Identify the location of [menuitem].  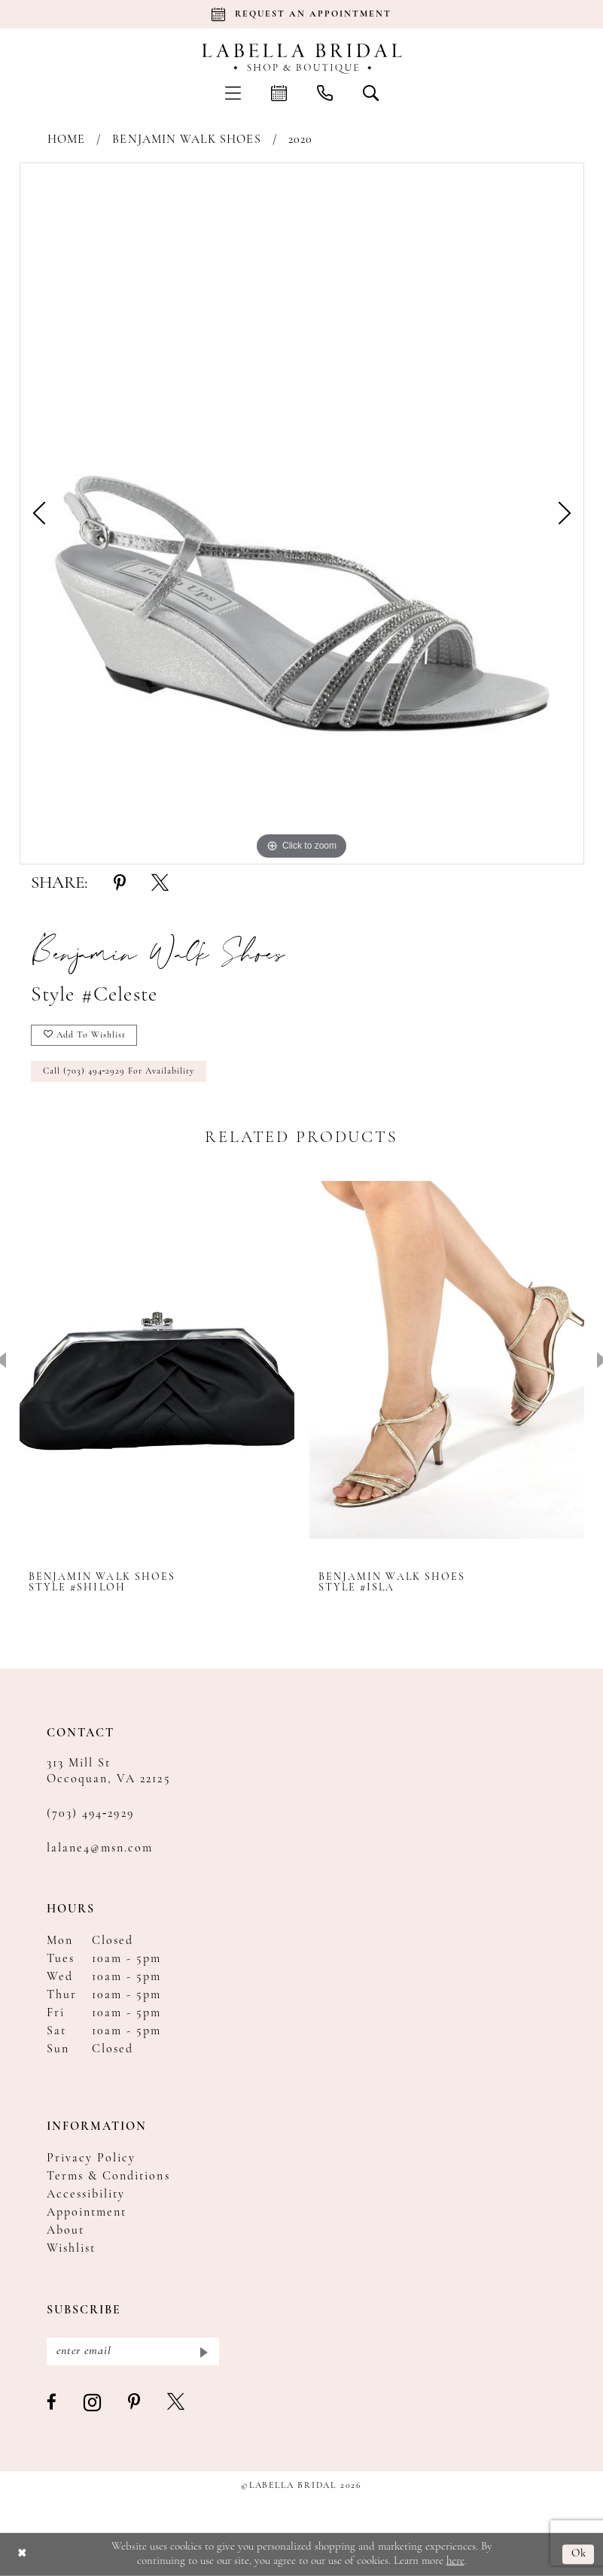
(233, 92).